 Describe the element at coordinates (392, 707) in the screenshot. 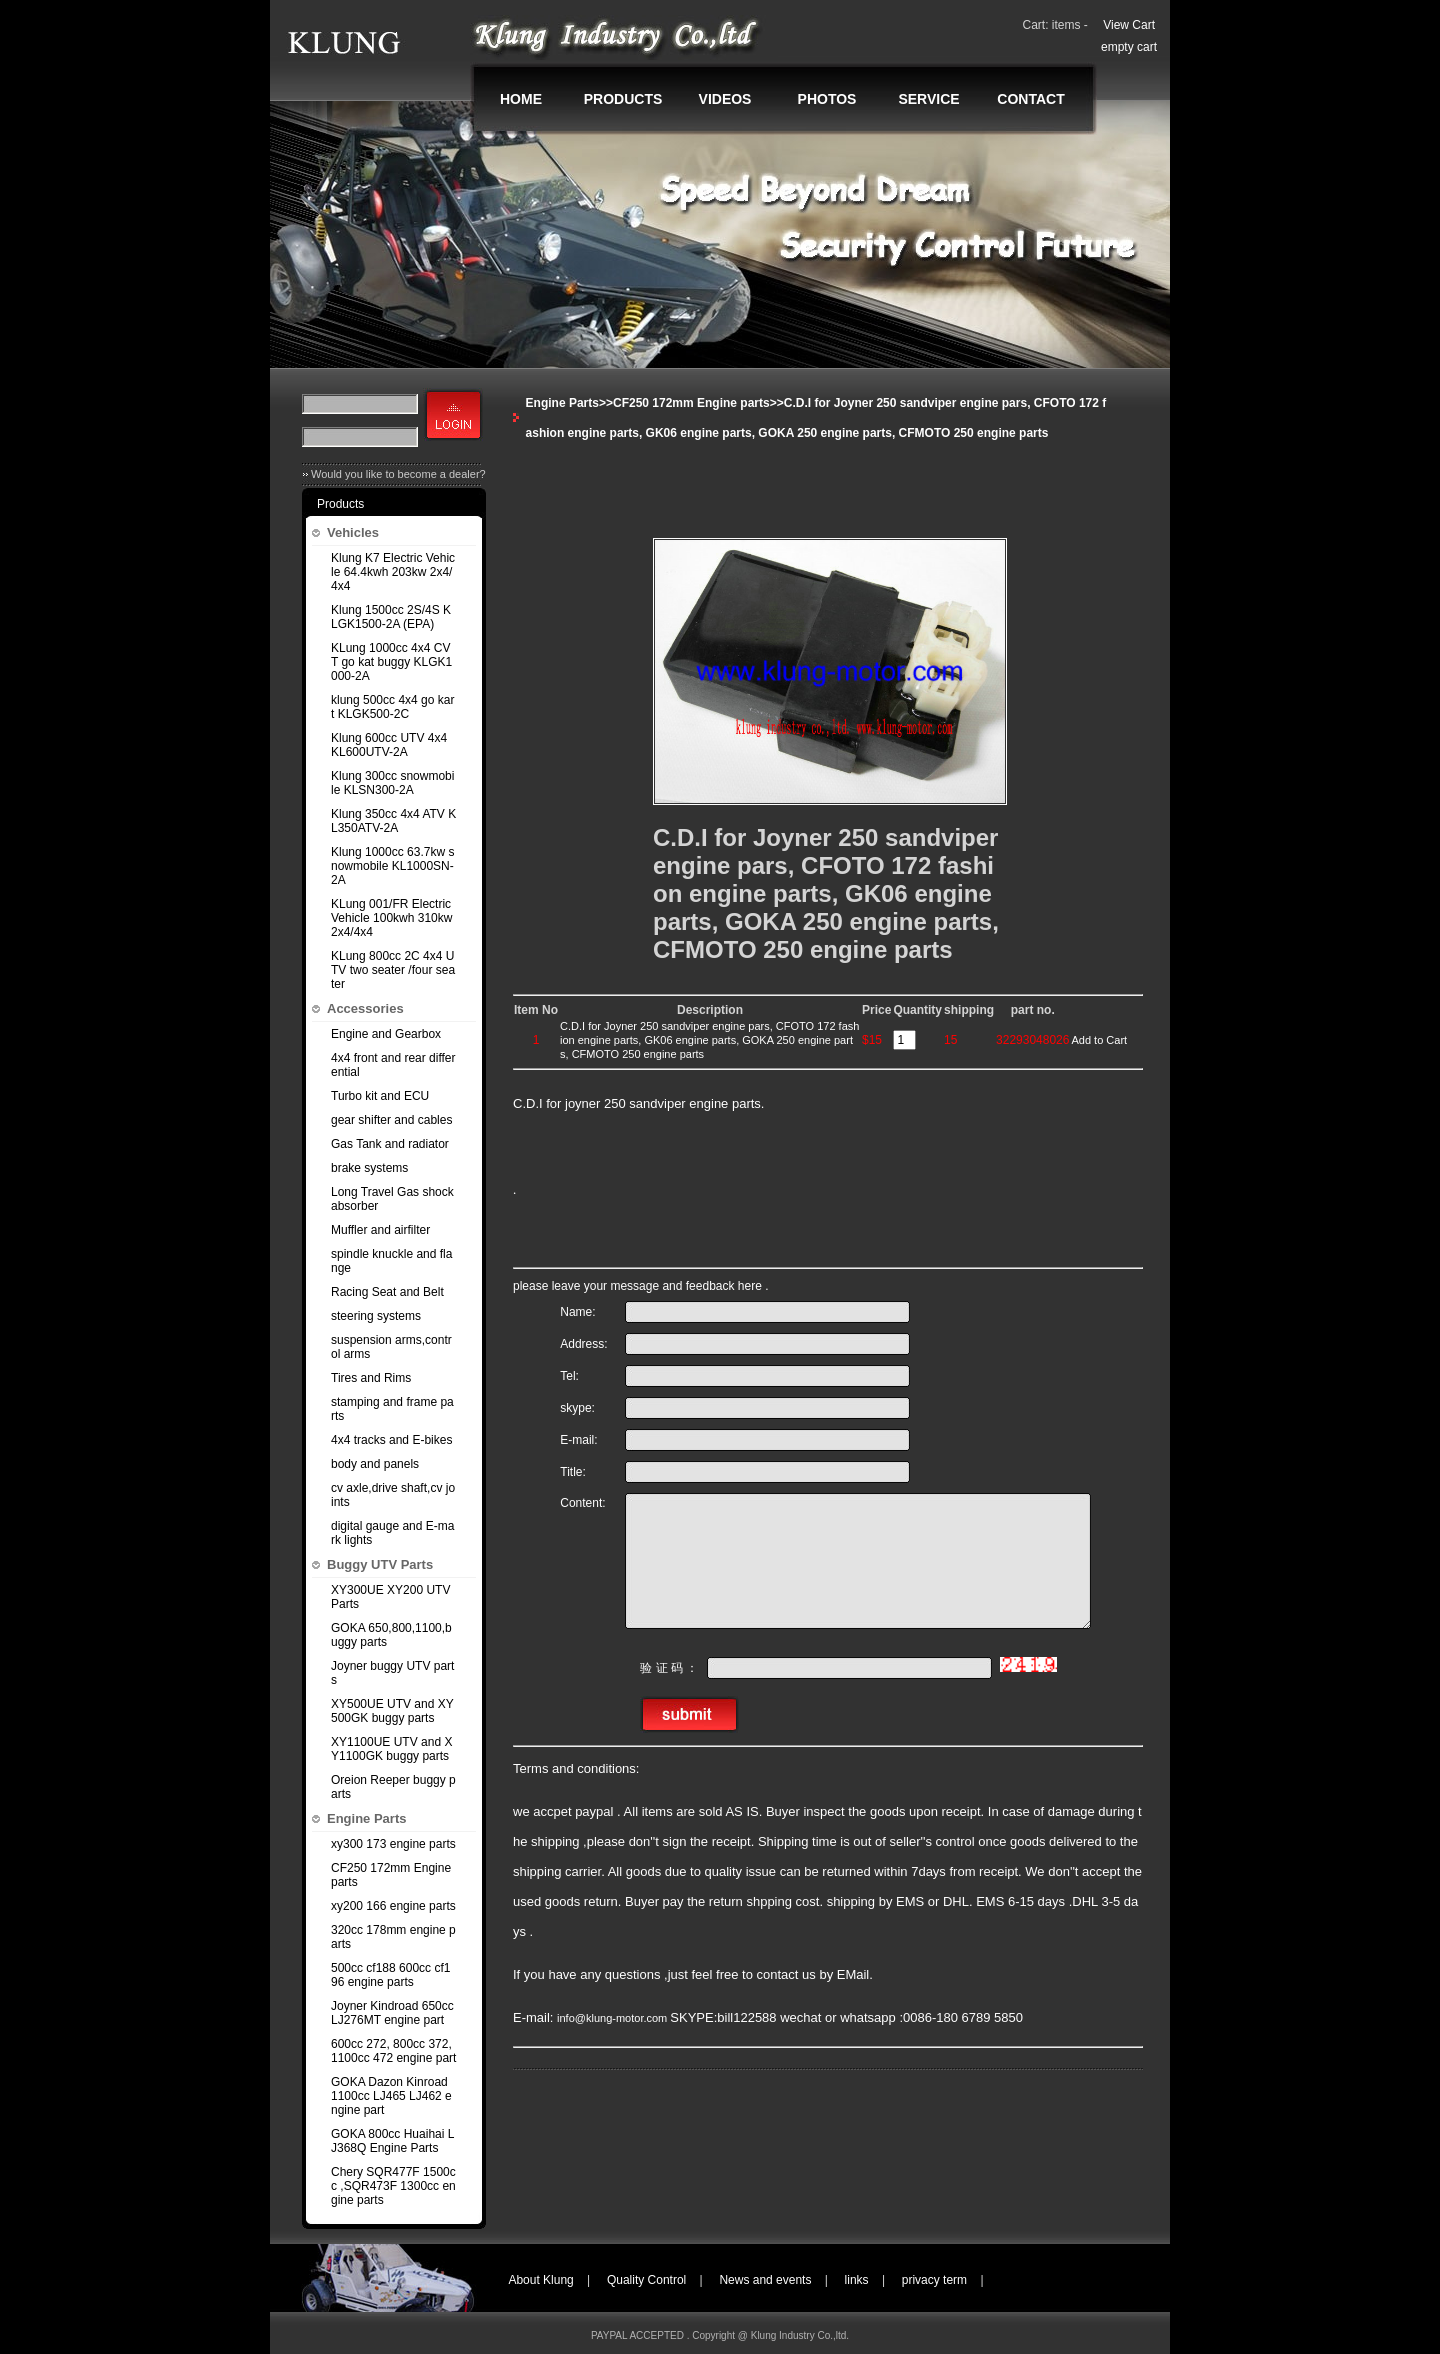

I see `klung 500cc 4x4 go kart KLGK500-2C` at that location.